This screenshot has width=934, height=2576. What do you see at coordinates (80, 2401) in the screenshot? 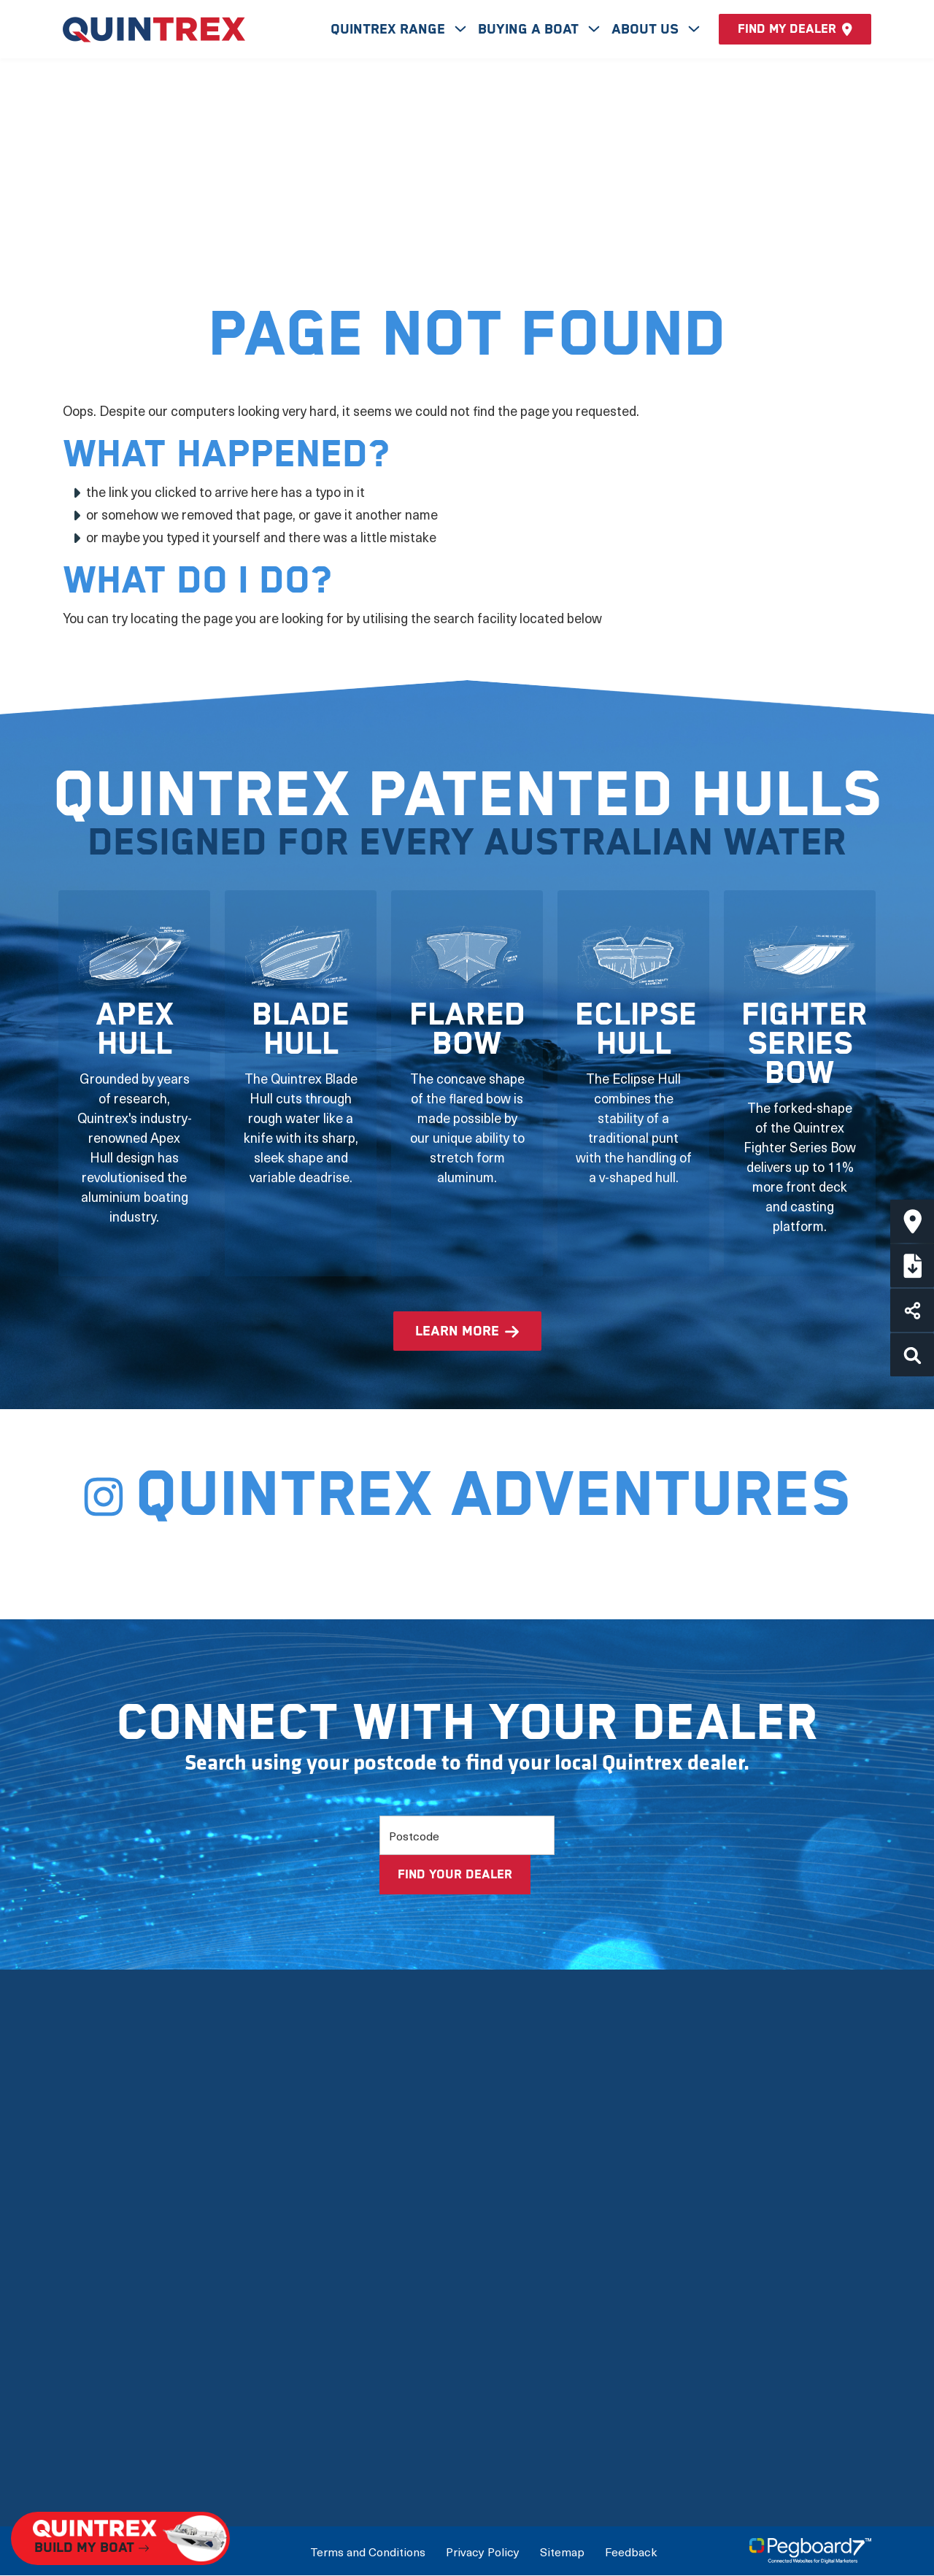
I see `News` at bounding box center [80, 2401].